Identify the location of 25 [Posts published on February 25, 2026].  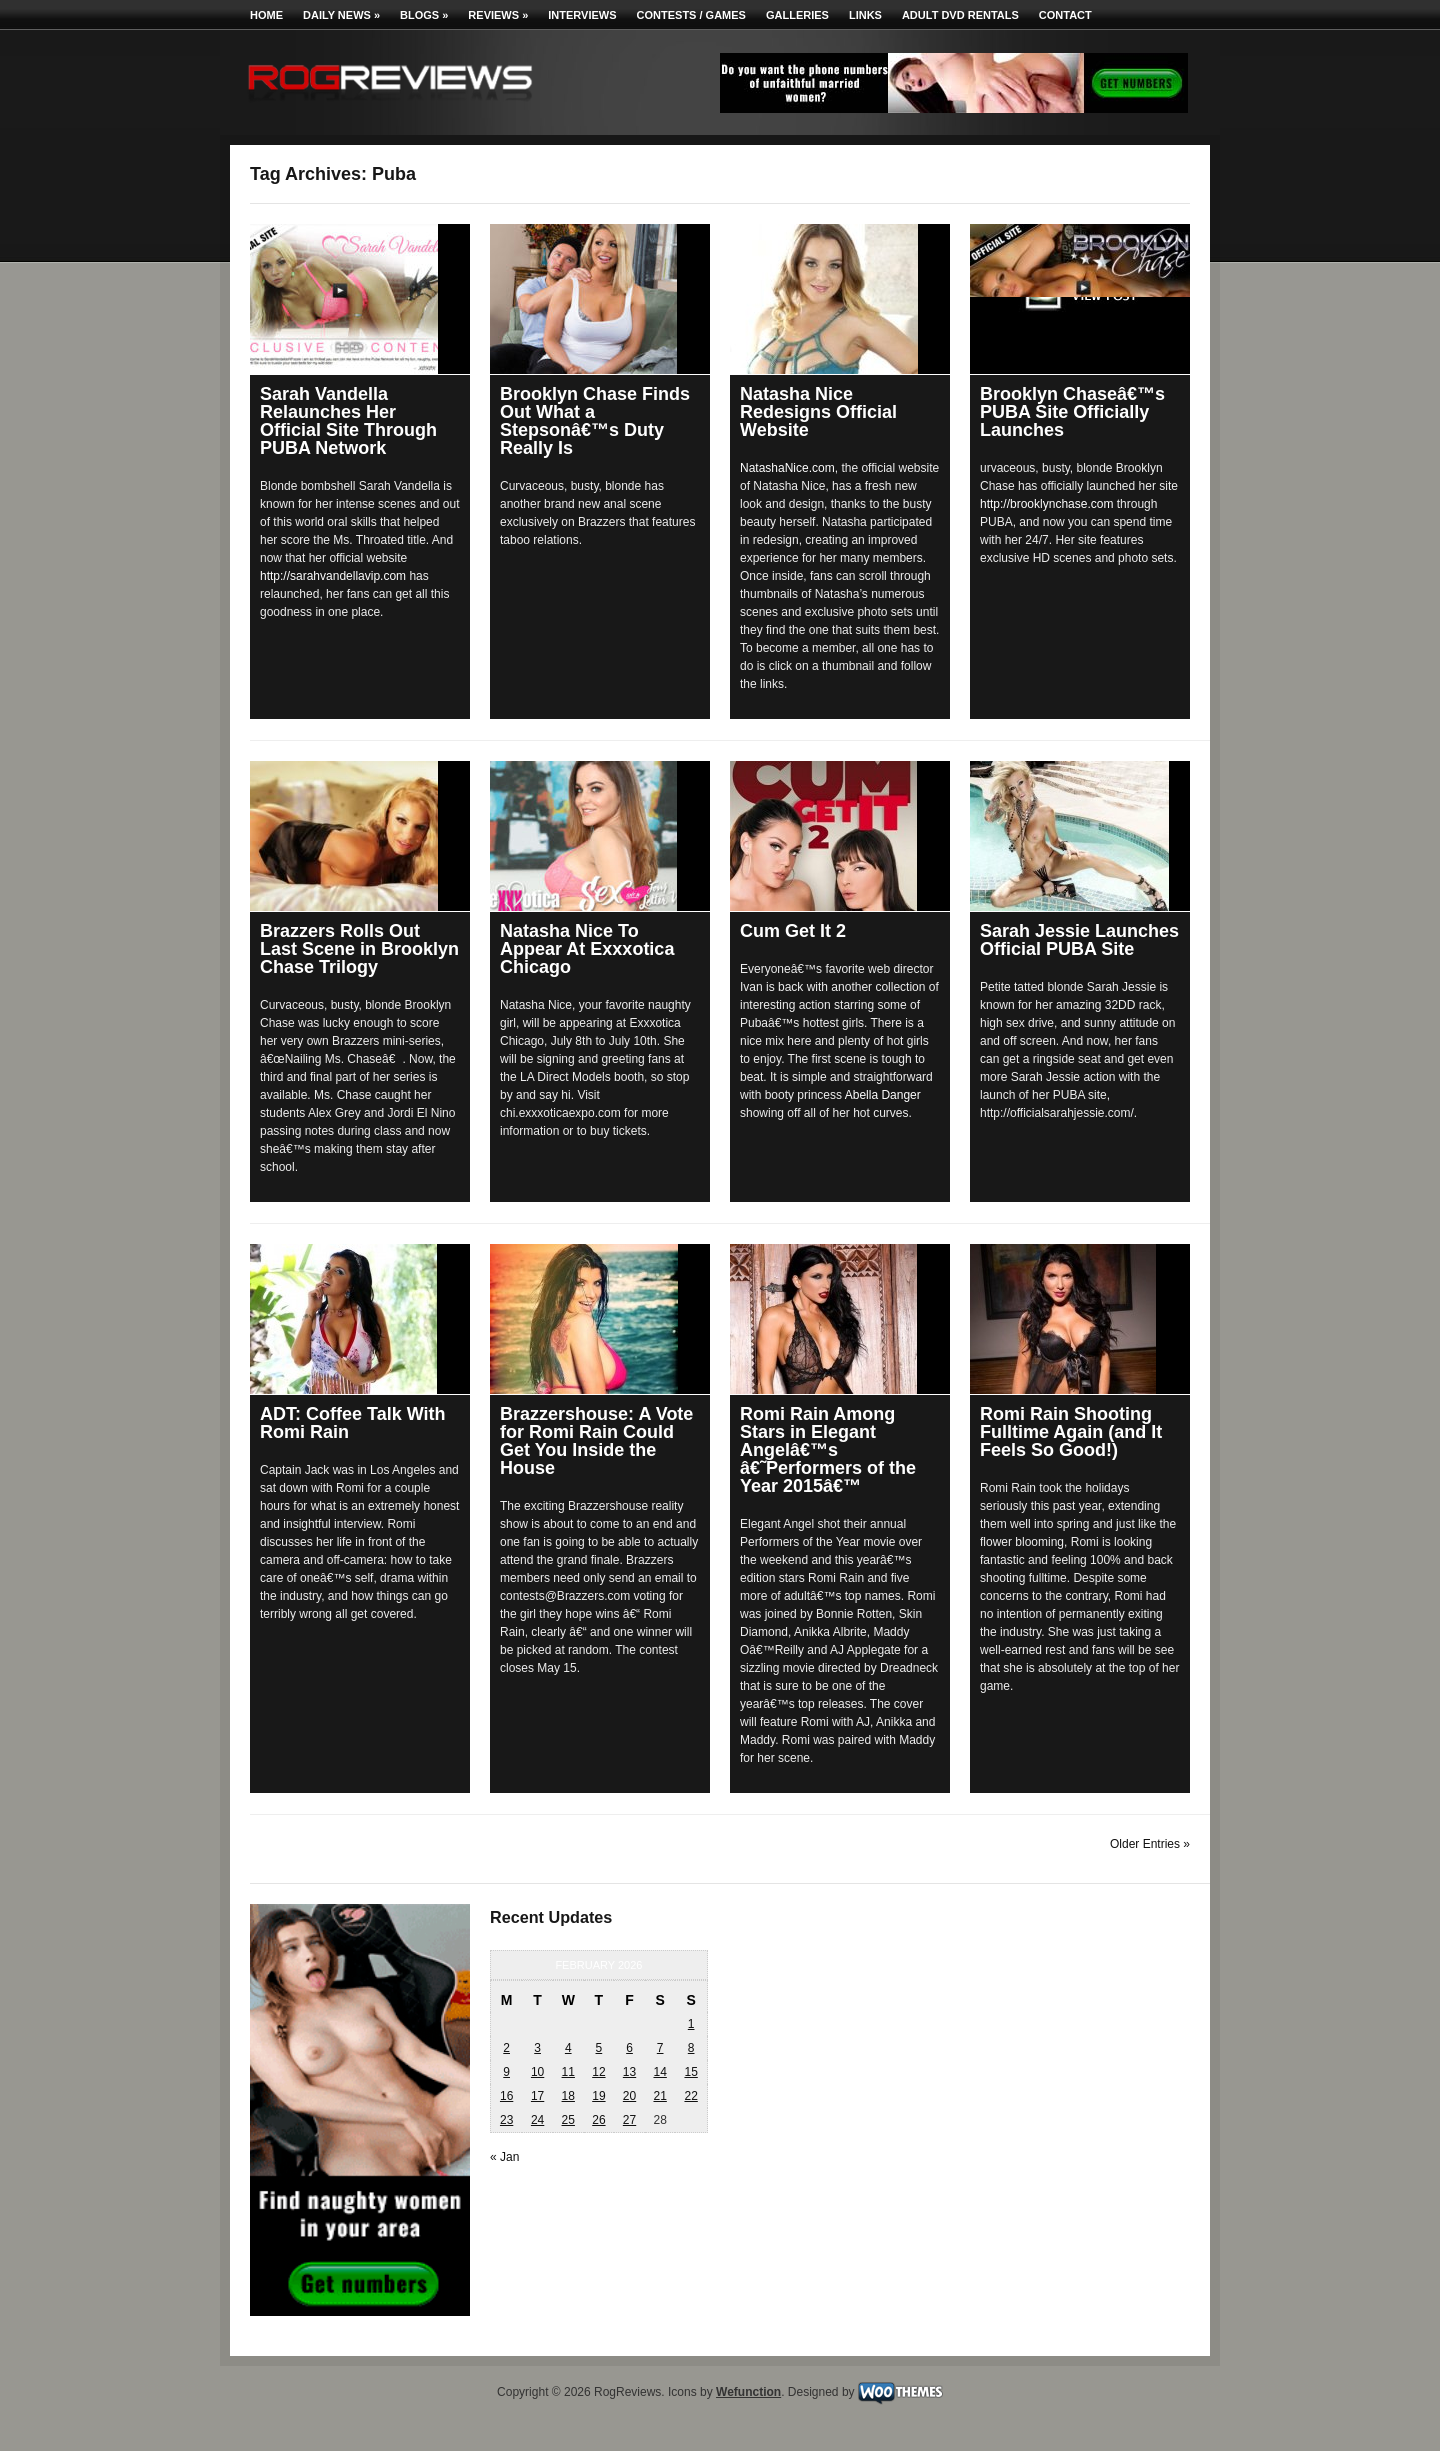
(568, 2120).